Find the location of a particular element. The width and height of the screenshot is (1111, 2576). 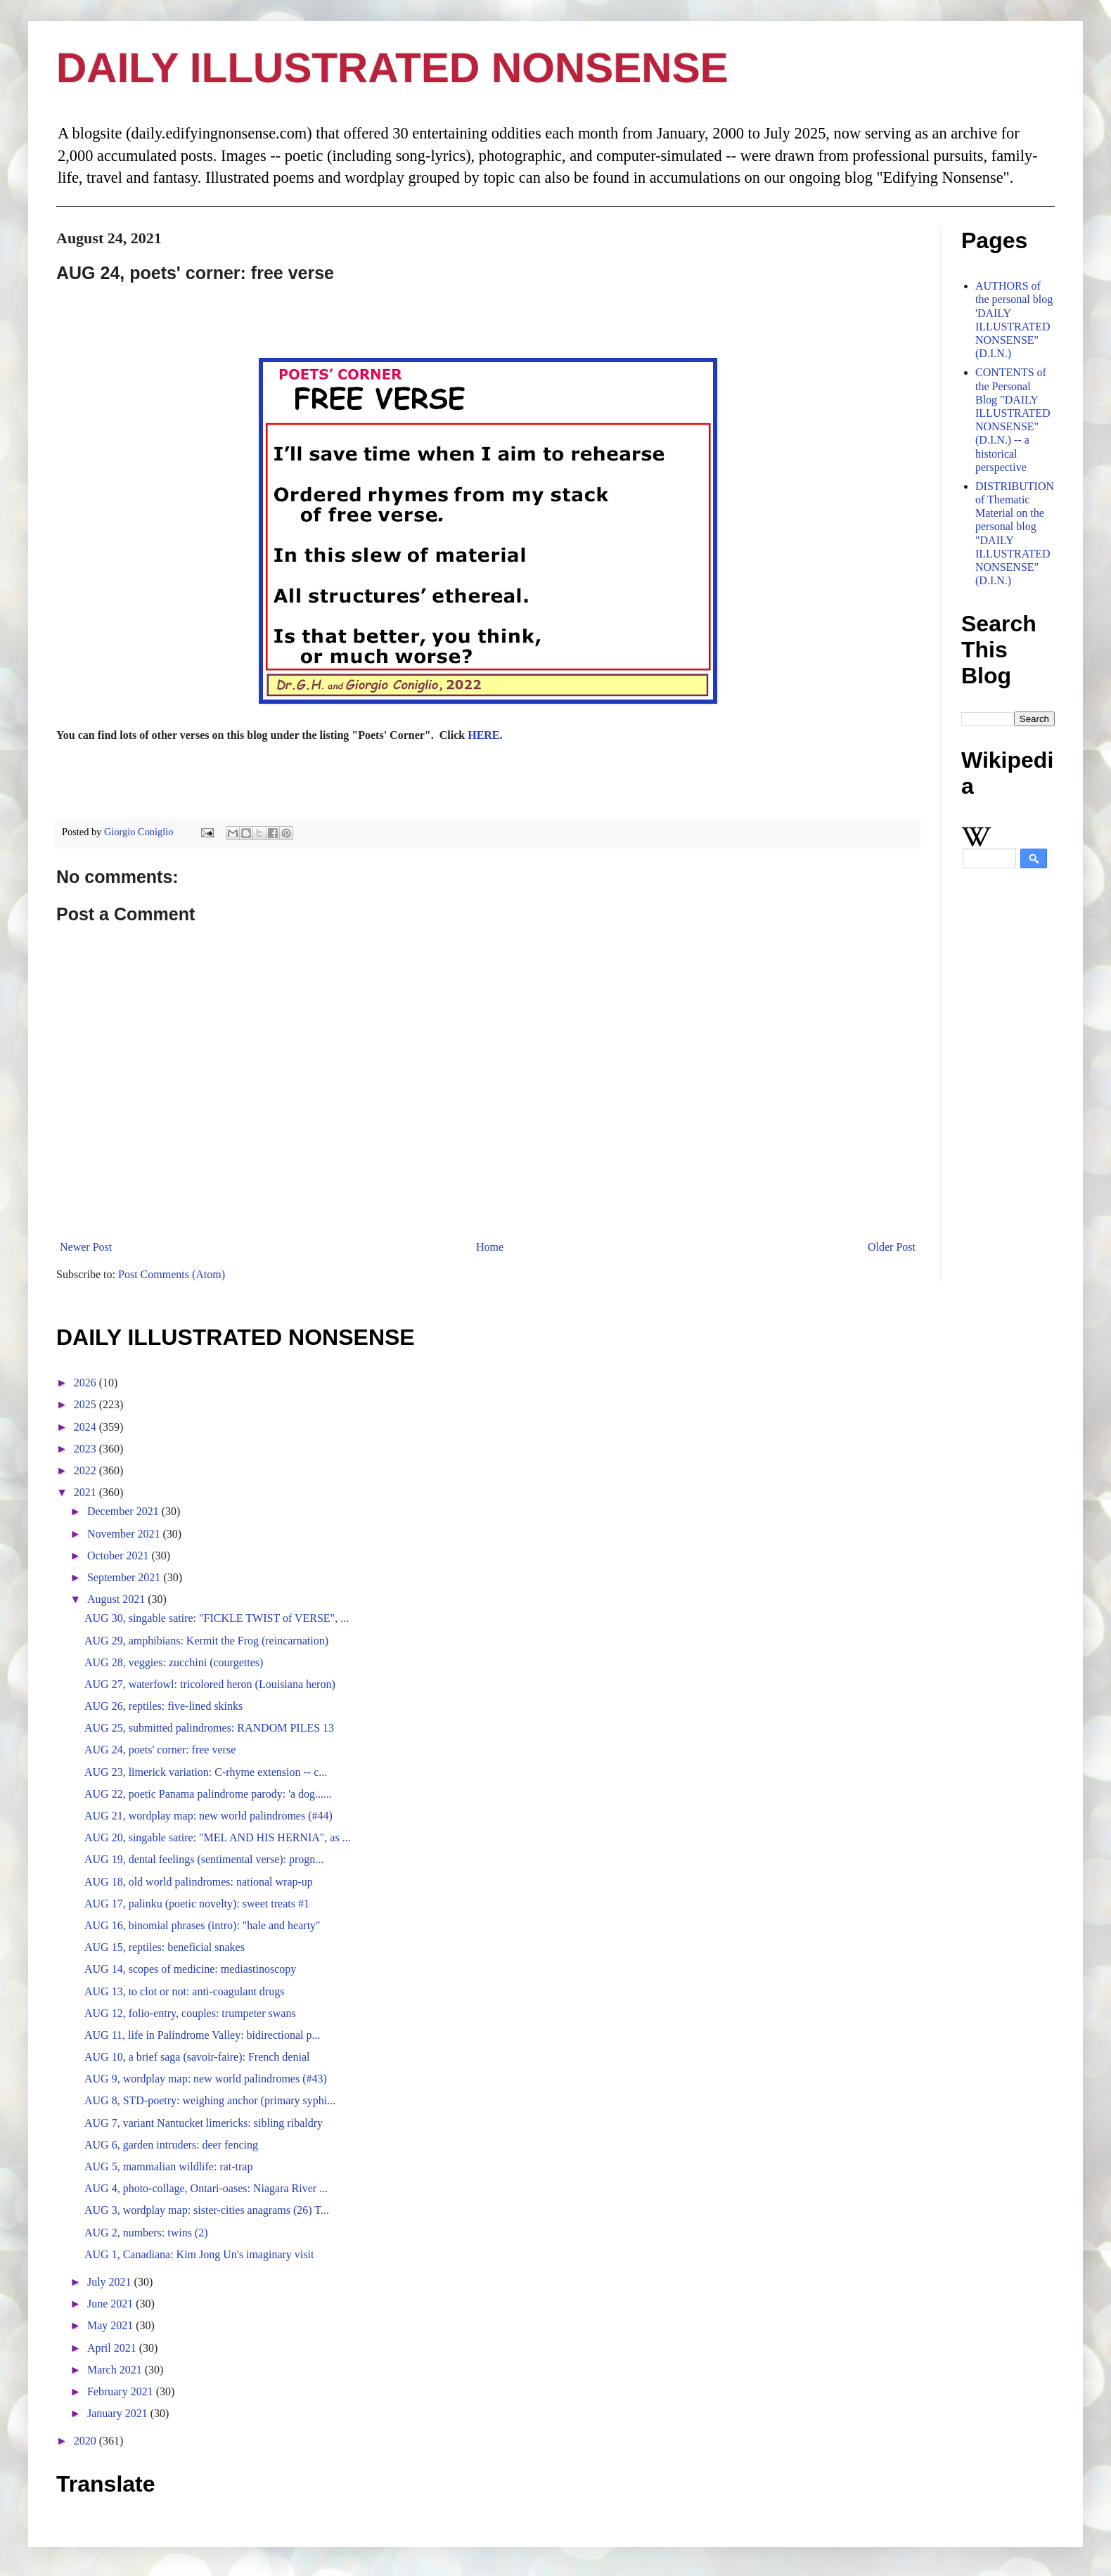

AUG 24, poets' corner: free verse is located at coordinates (160, 1750).